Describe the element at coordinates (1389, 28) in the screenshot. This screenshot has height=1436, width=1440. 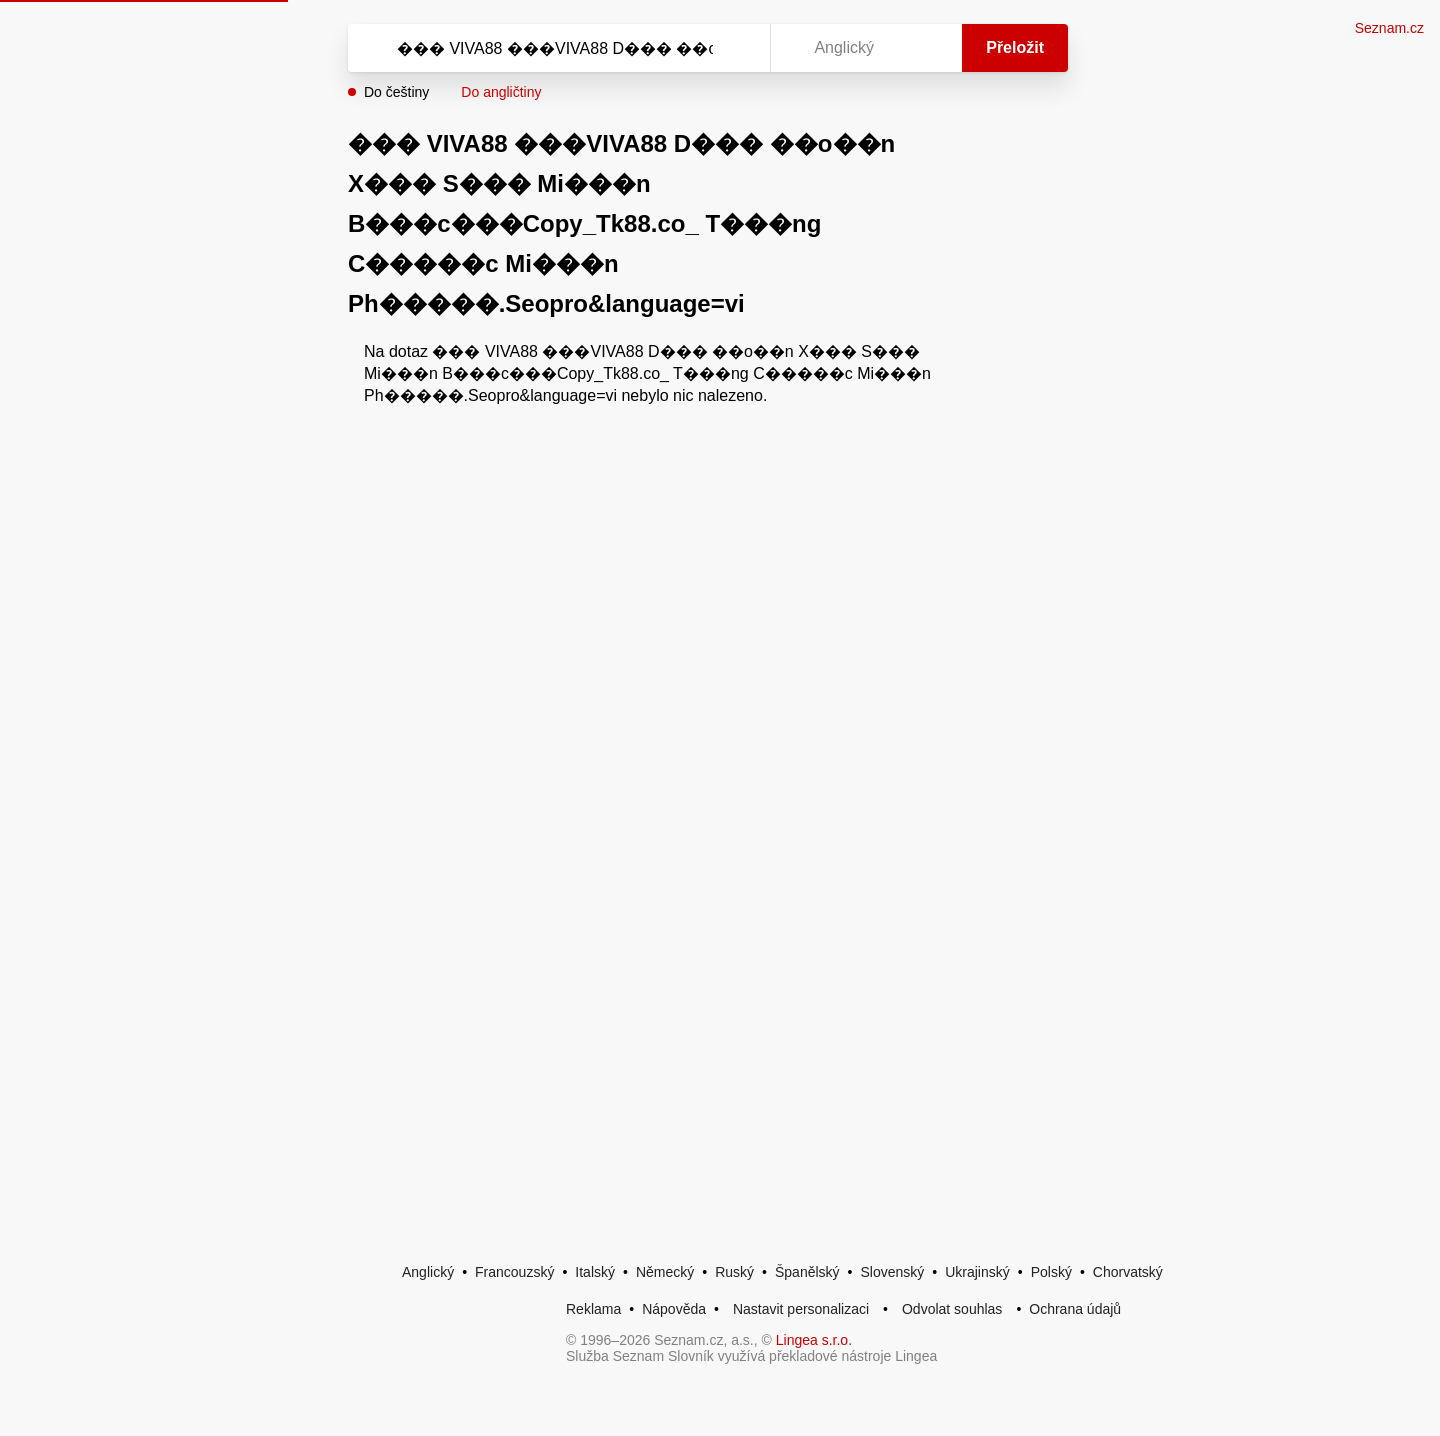
I see `Seznam.cz` at that location.